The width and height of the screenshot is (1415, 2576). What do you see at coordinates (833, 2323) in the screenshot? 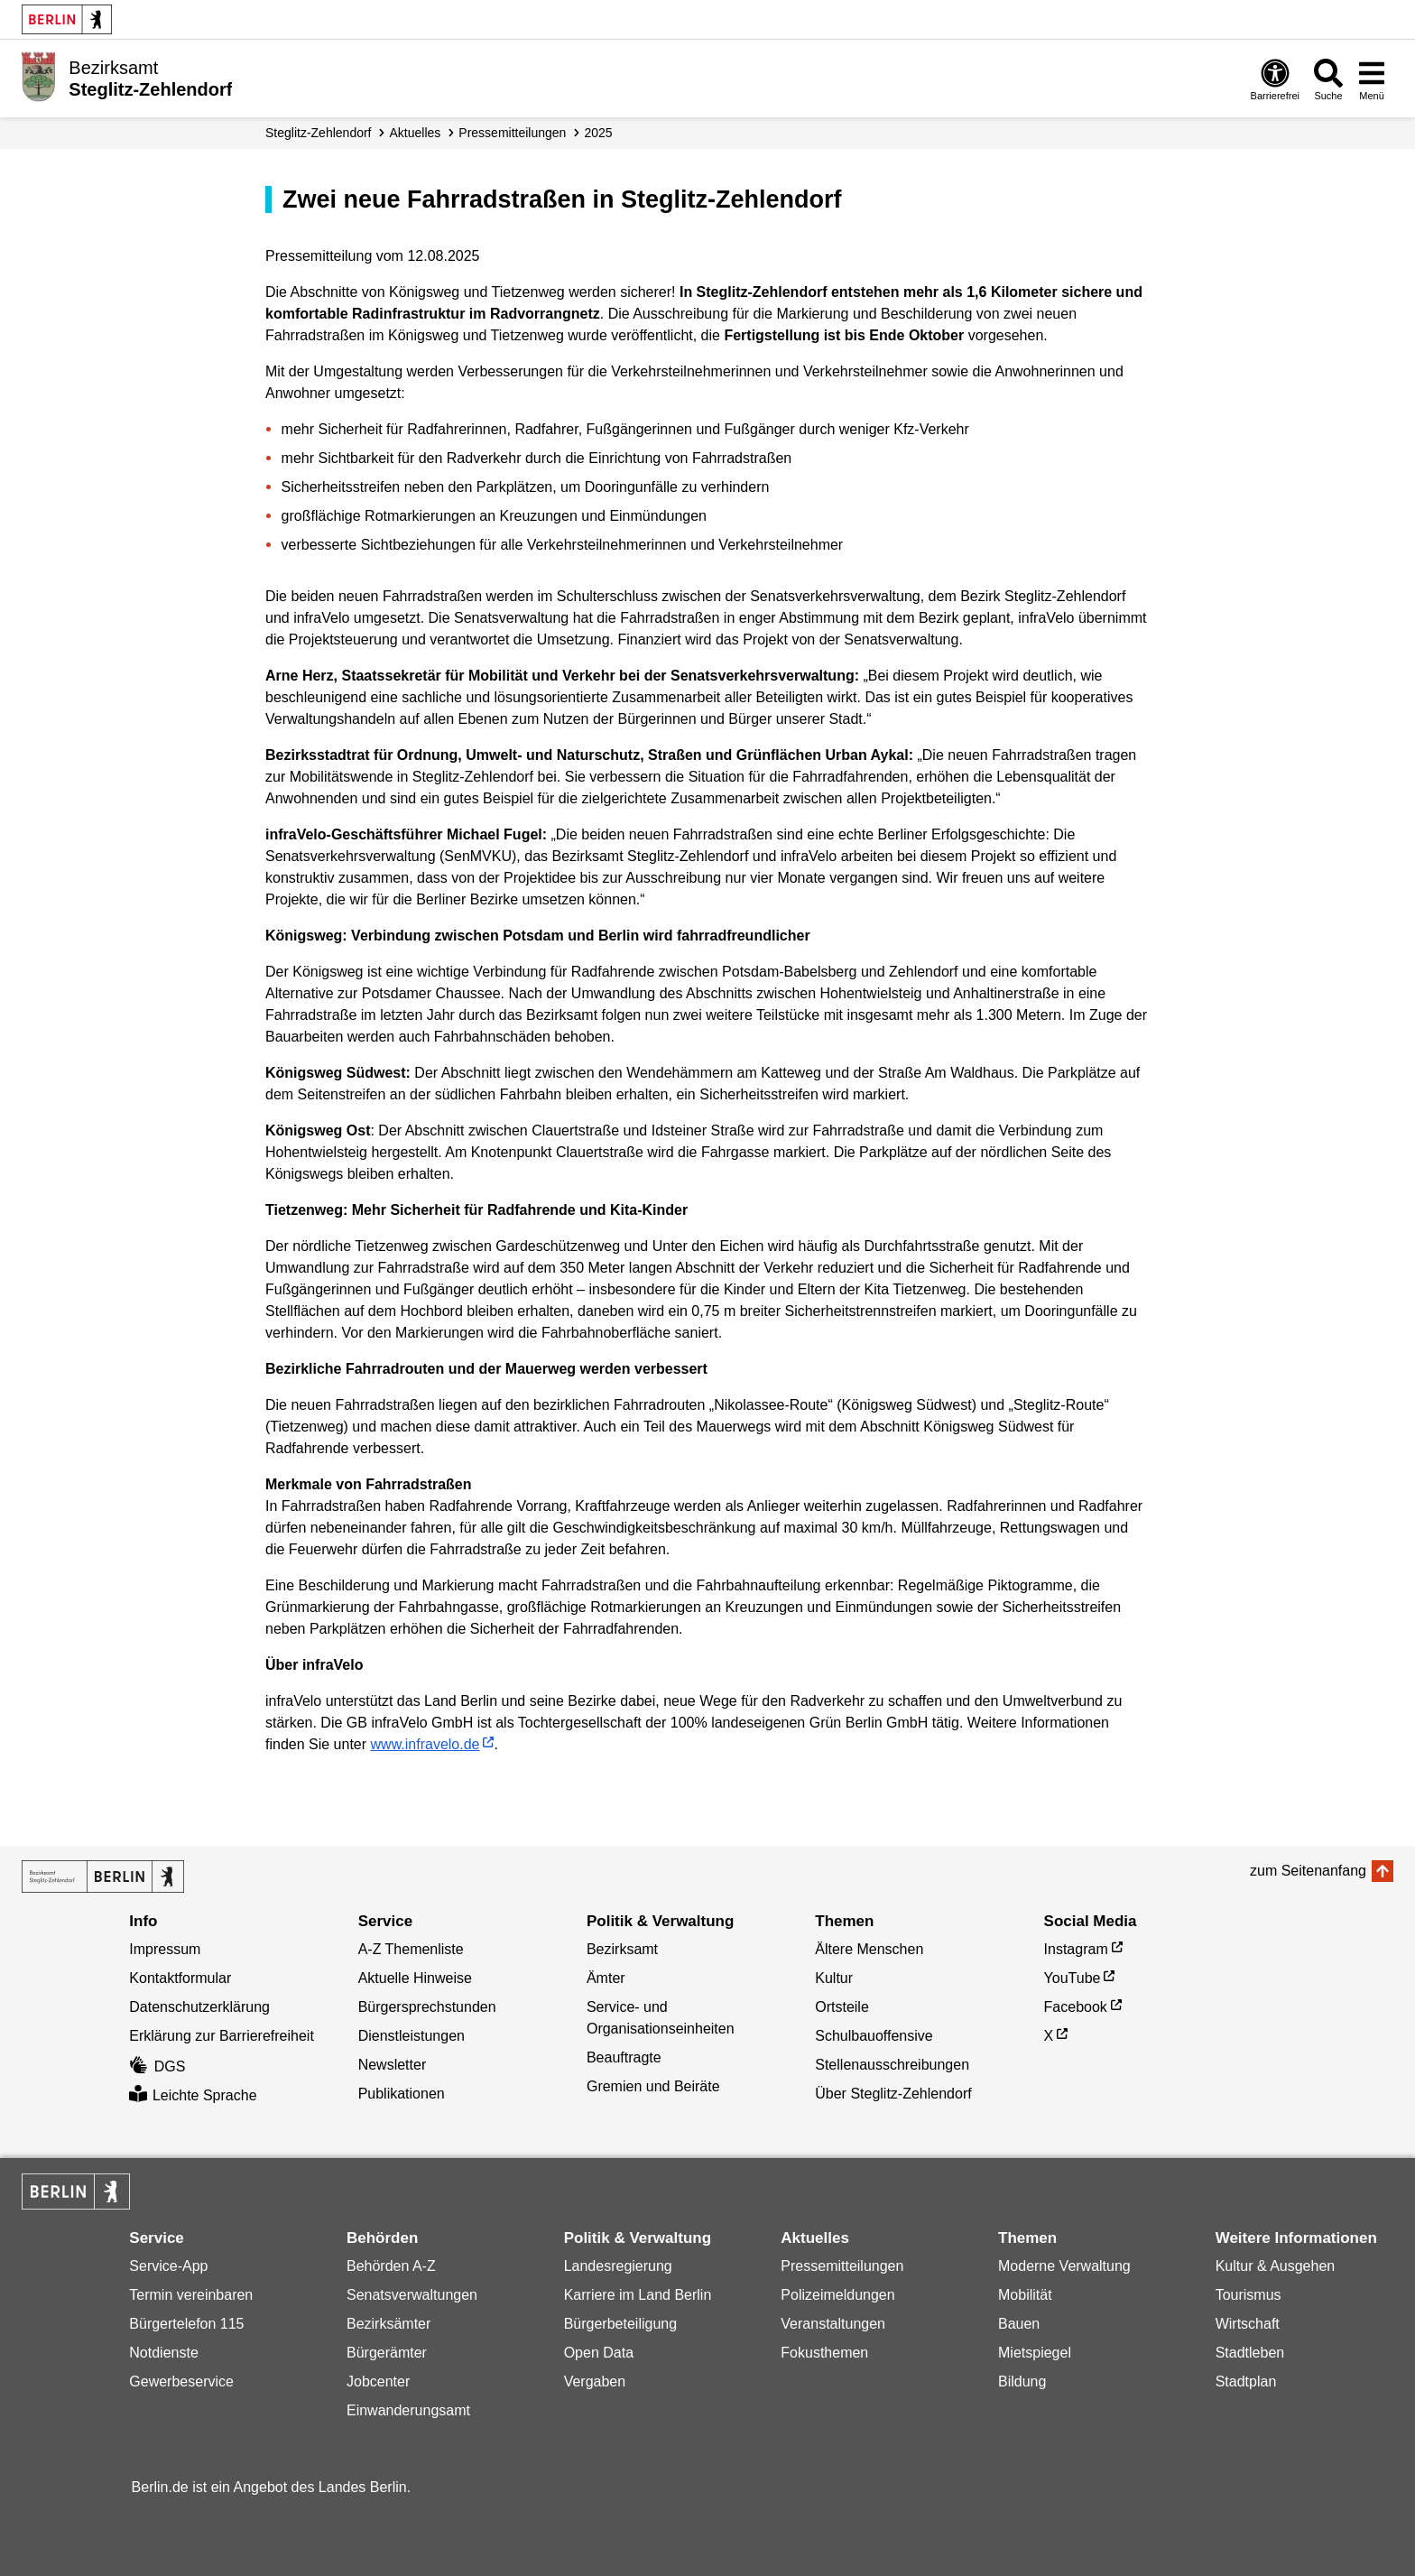
I see `Veranstaltungen` at bounding box center [833, 2323].